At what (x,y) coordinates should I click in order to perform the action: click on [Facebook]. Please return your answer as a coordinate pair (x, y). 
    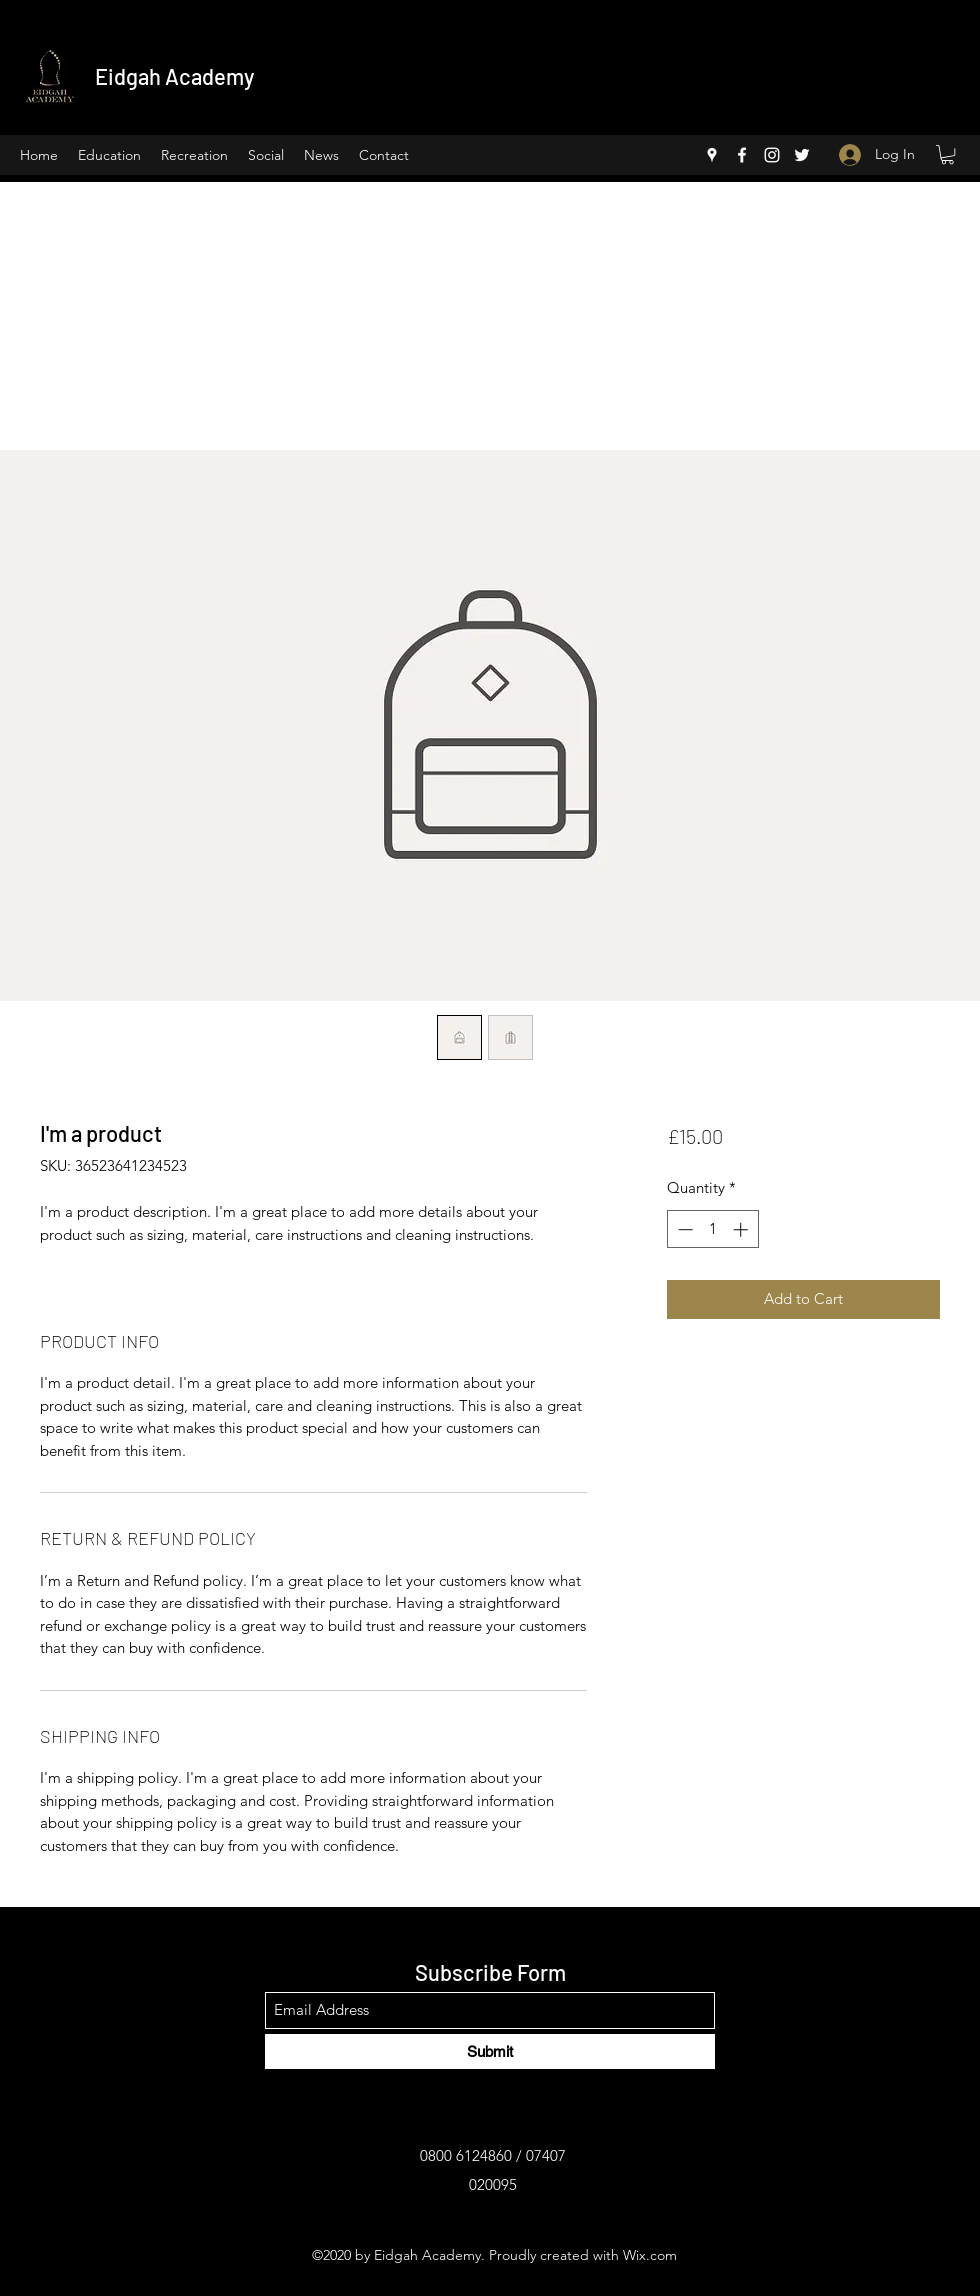
    Looking at the image, I should click on (742, 155).